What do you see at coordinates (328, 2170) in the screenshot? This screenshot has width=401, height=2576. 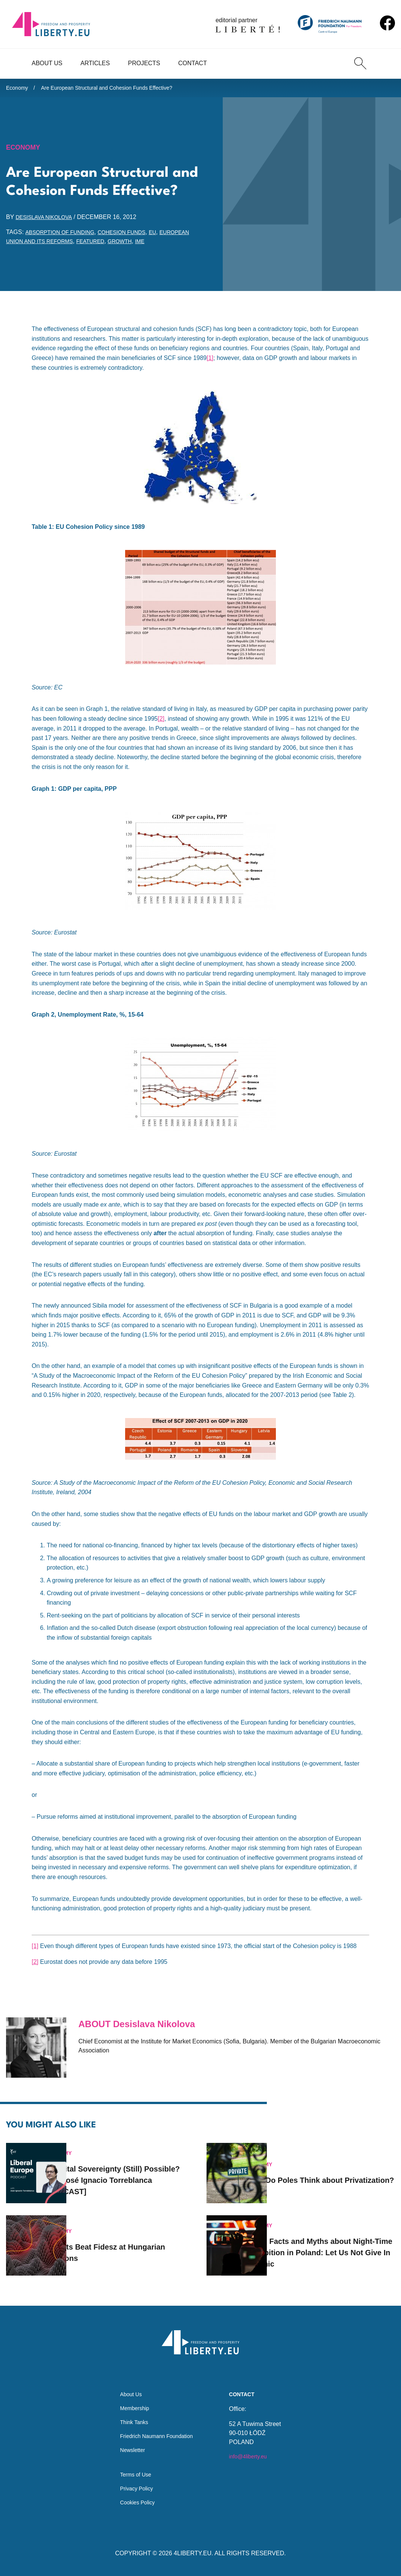 I see `What Do Poles Think about Privatization?` at bounding box center [328, 2170].